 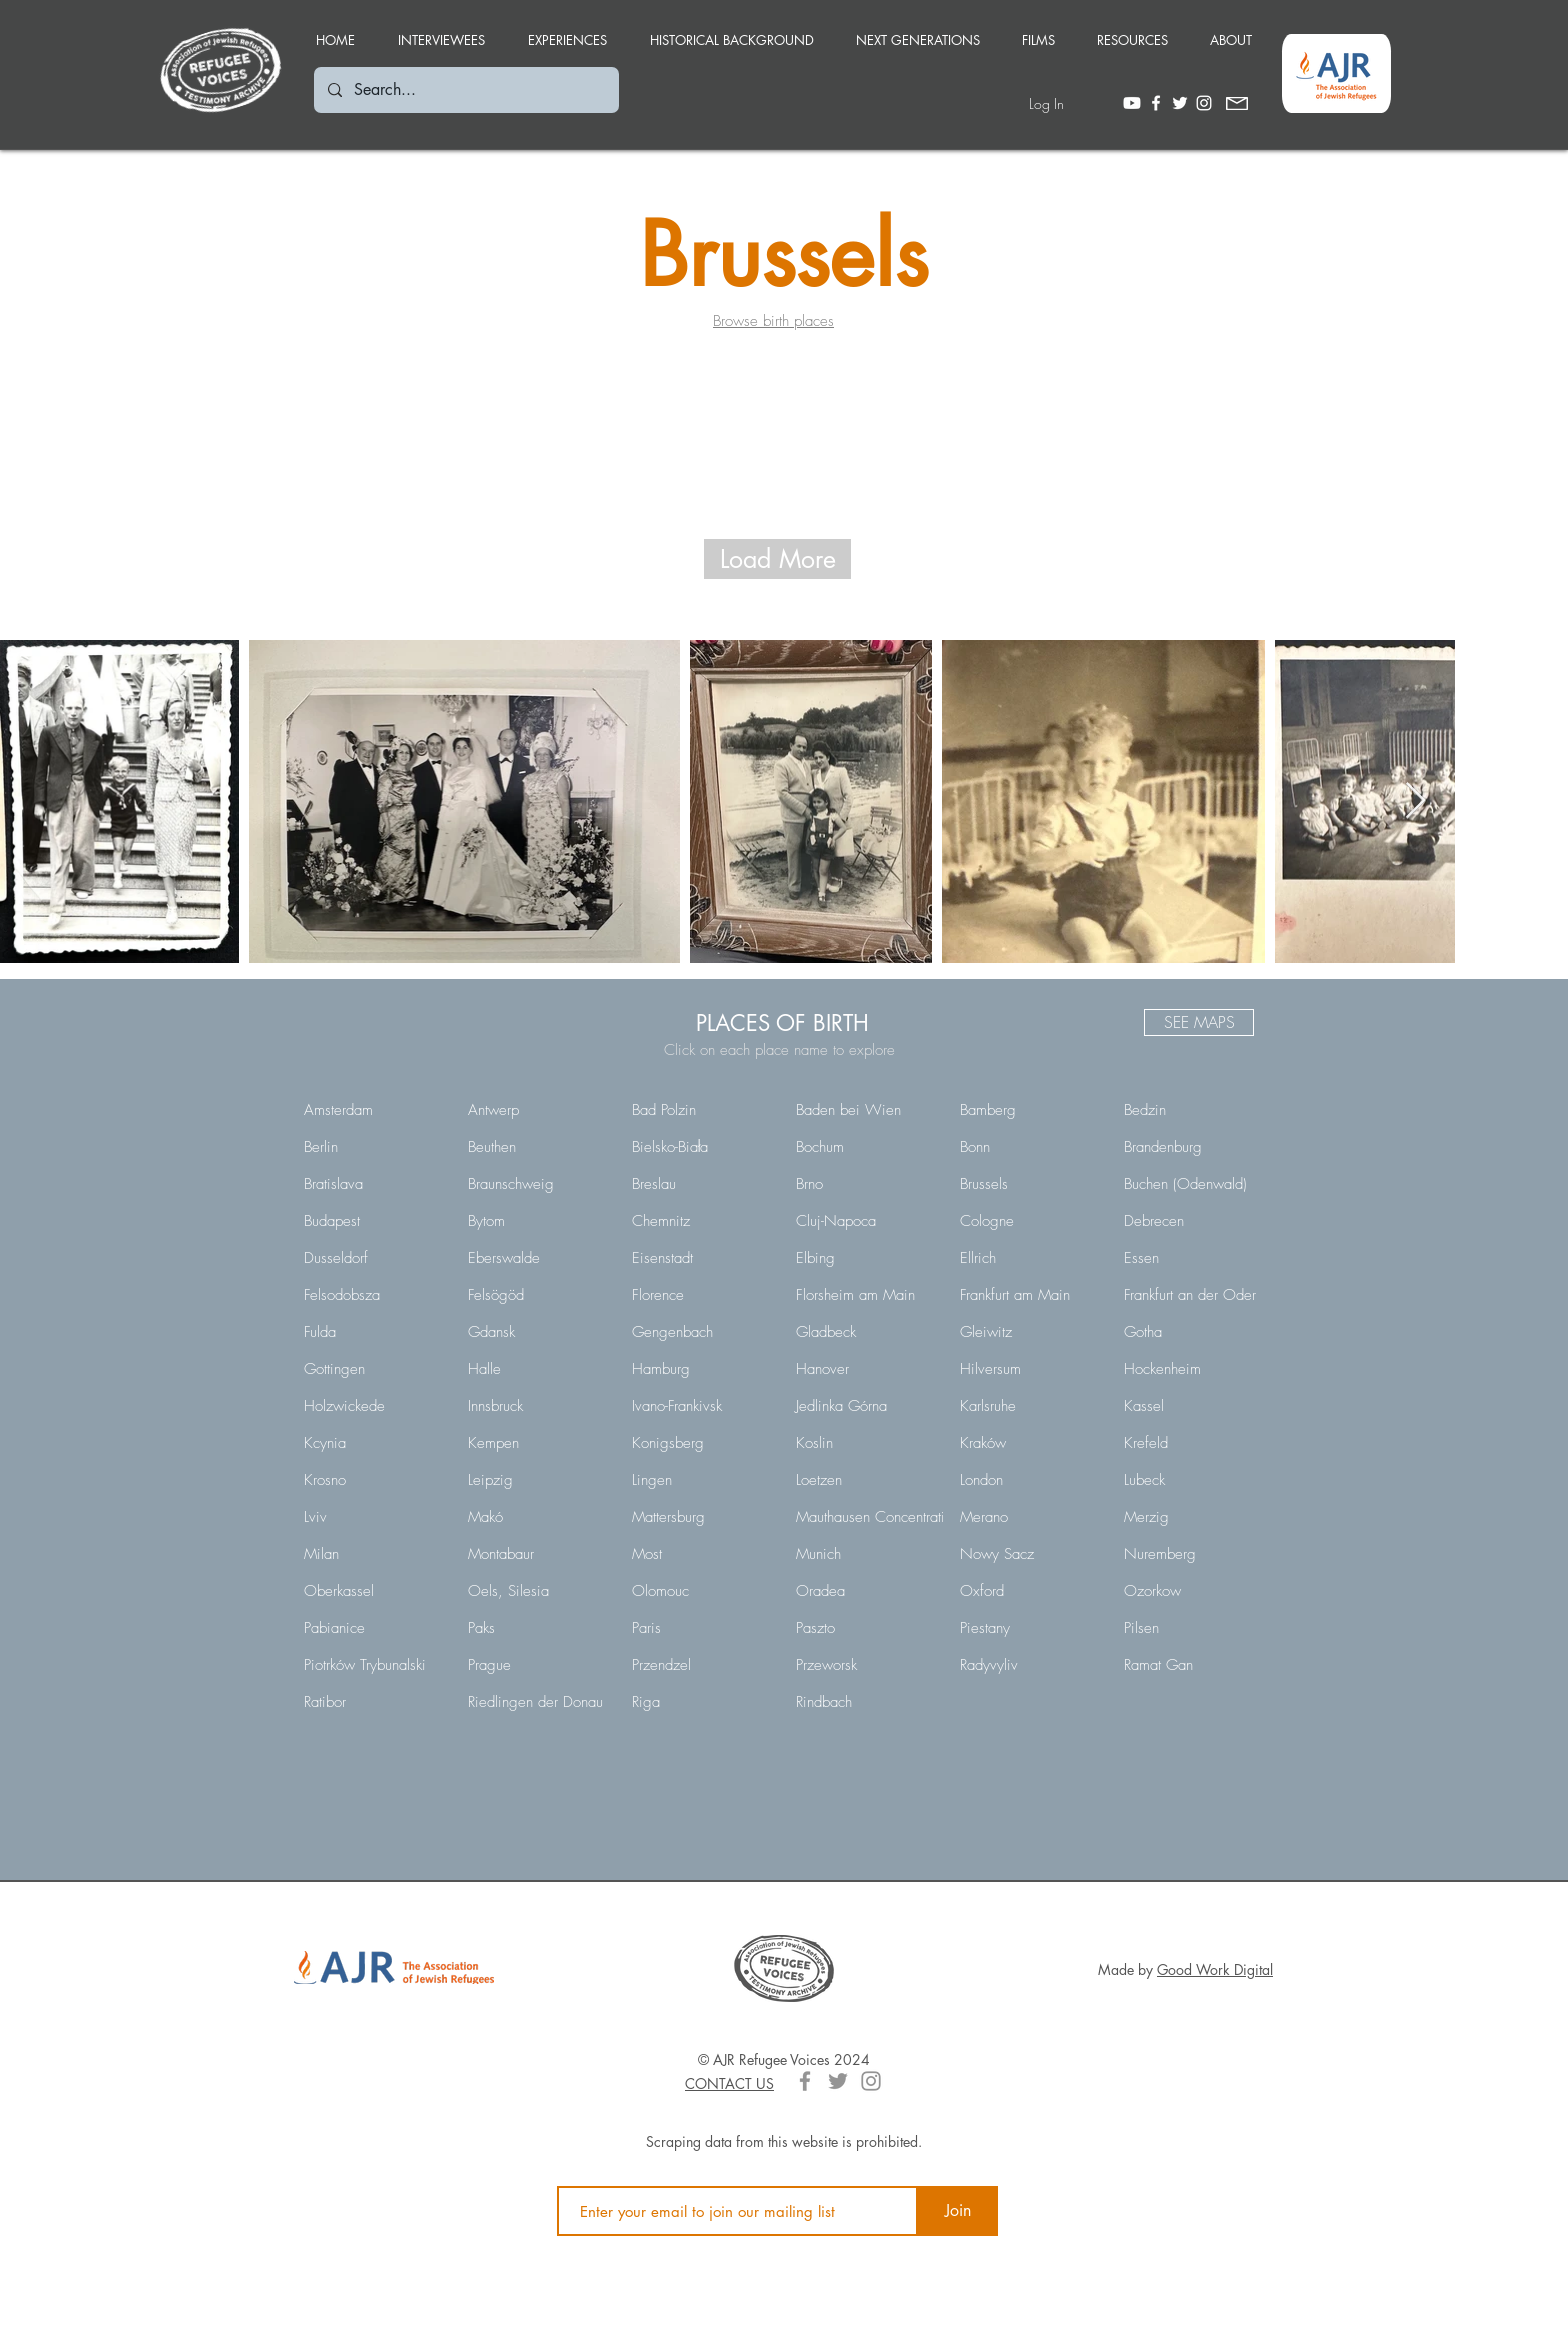 What do you see at coordinates (1192, 1517) in the screenshot?
I see `[Merzig]` at bounding box center [1192, 1517].